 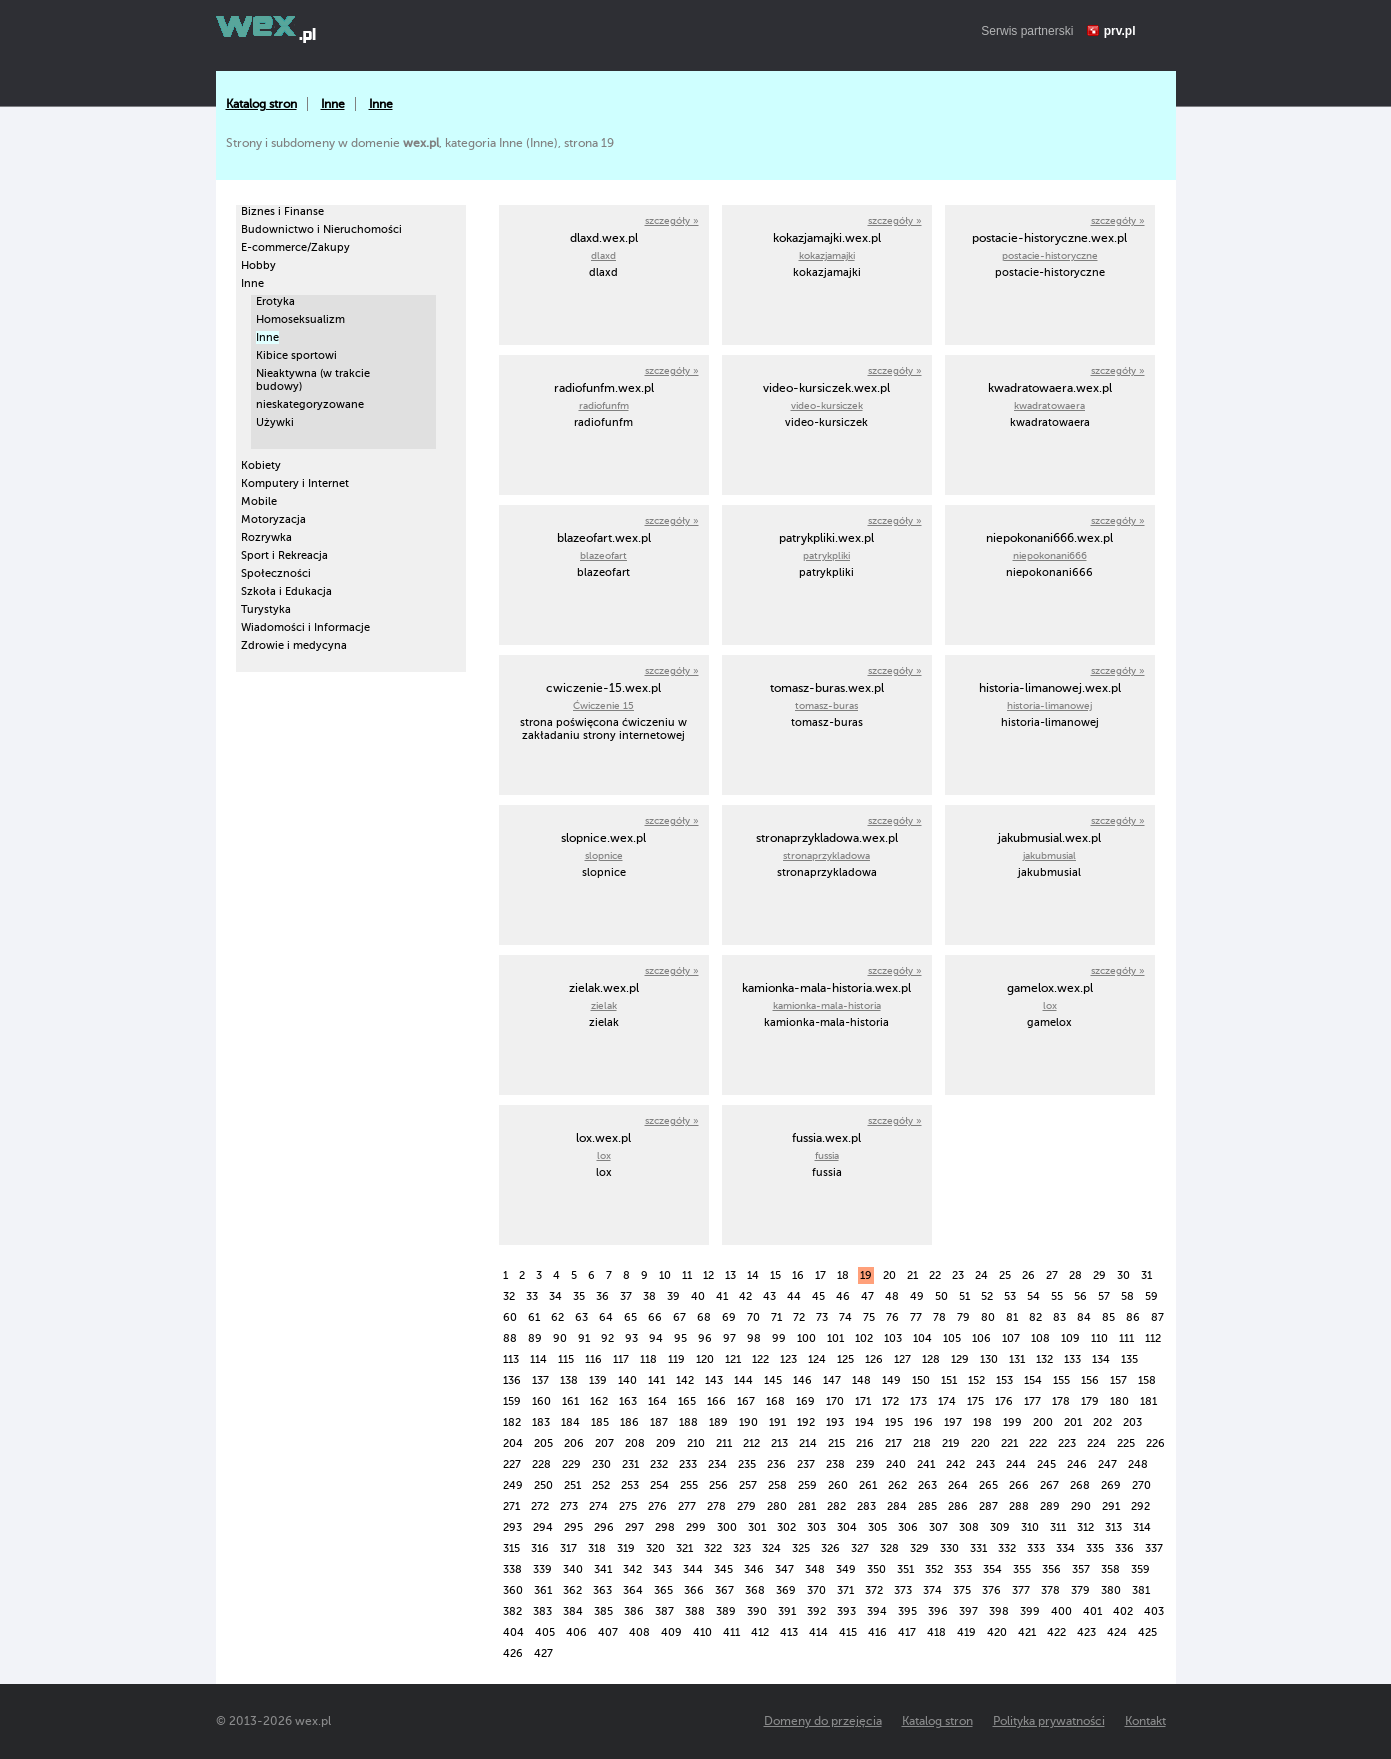 I want to click on 72, so click(x=799, y=1317).